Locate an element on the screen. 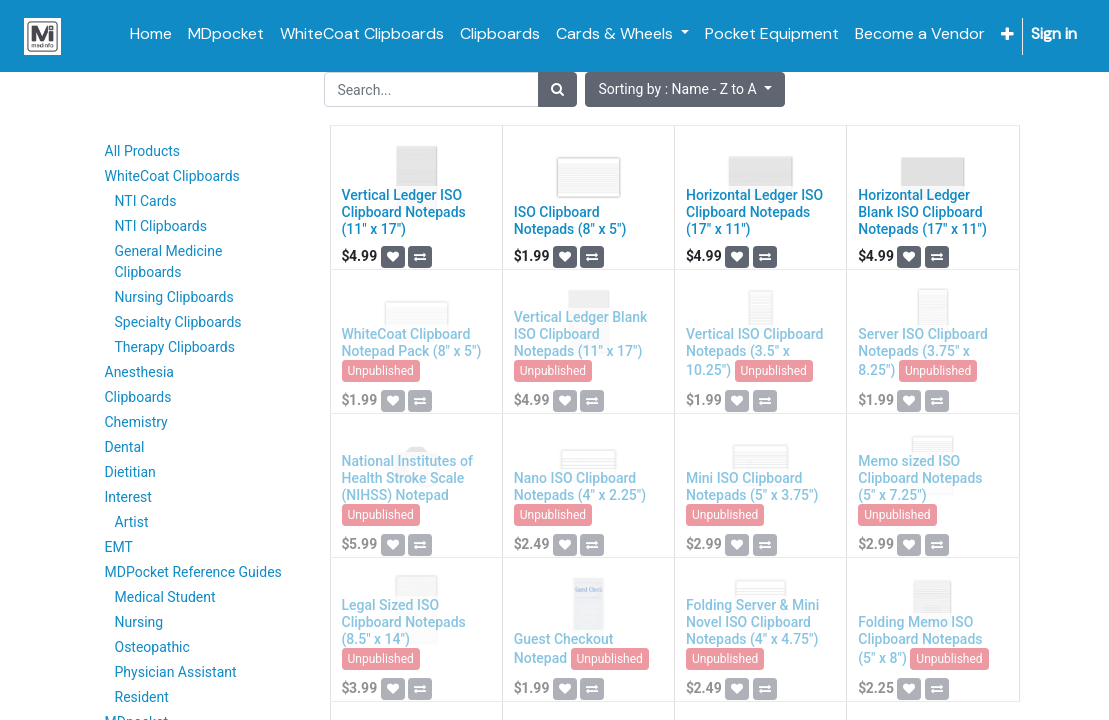 This screenshot has height=720, width=1109. Horizontal Ledger Blank ISO Clipboard Notepads (17" x 11") is located at coordinates (922, 212).